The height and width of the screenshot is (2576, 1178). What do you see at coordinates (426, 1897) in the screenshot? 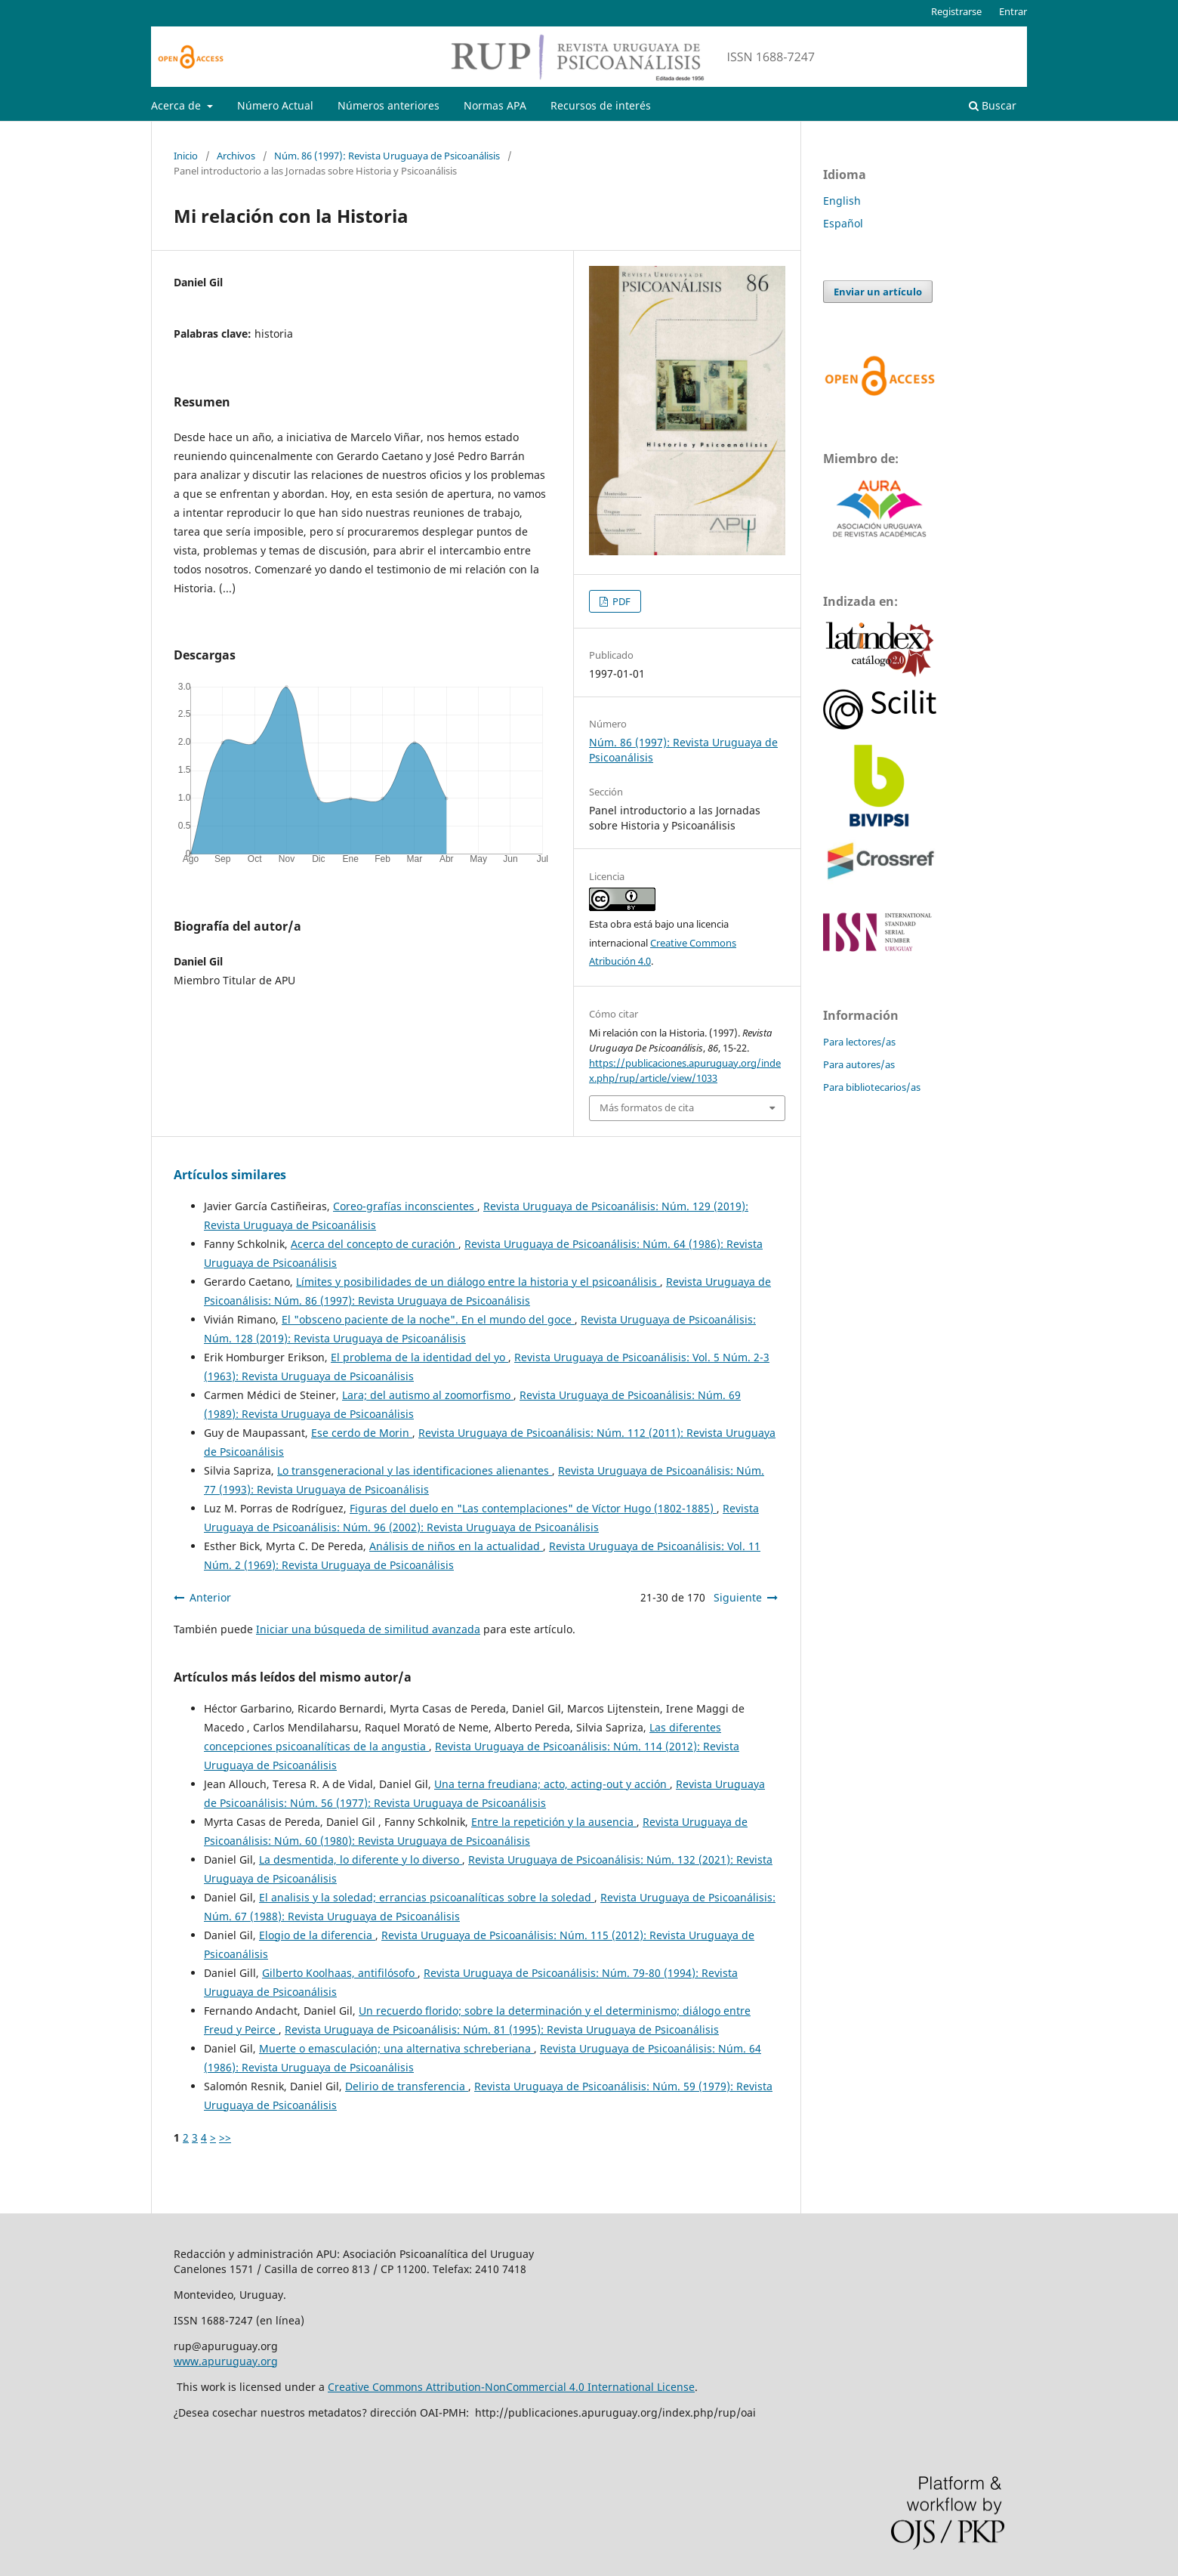
I see `El analisis y la soledad; errancias psicoanalíticas sobre la soledad` at bounding box center [426, 1897].